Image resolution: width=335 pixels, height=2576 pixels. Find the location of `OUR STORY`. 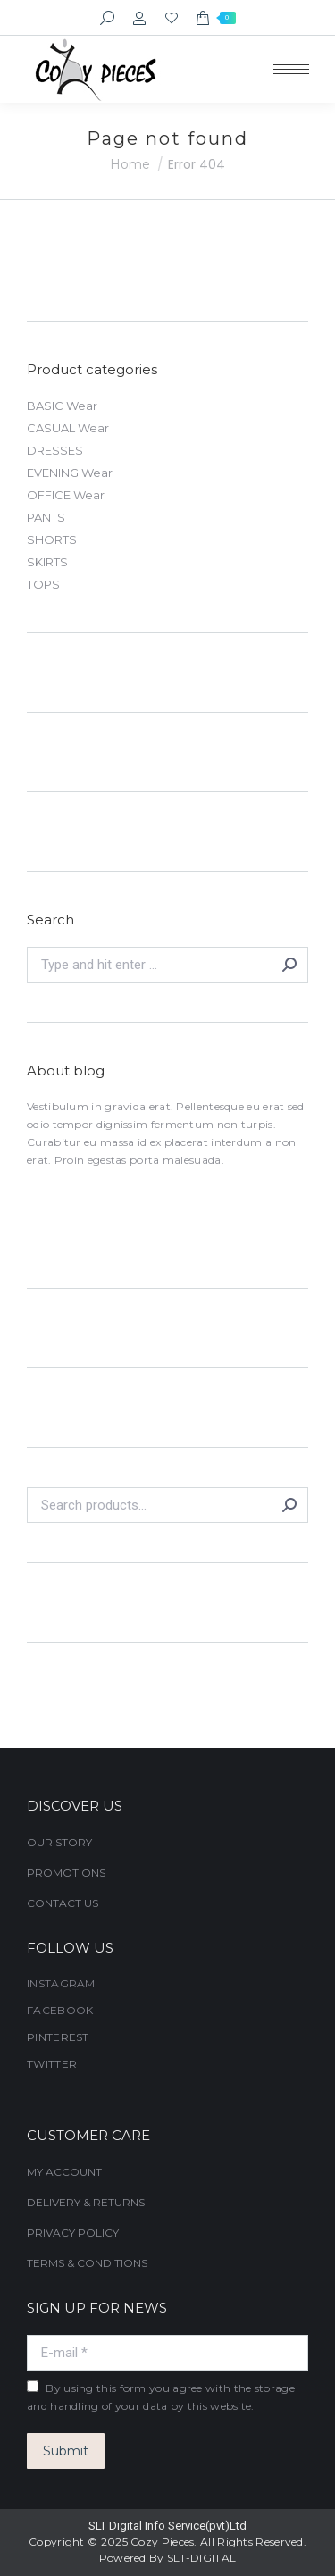

OUR STORY is located at coordinates (59, 1842).